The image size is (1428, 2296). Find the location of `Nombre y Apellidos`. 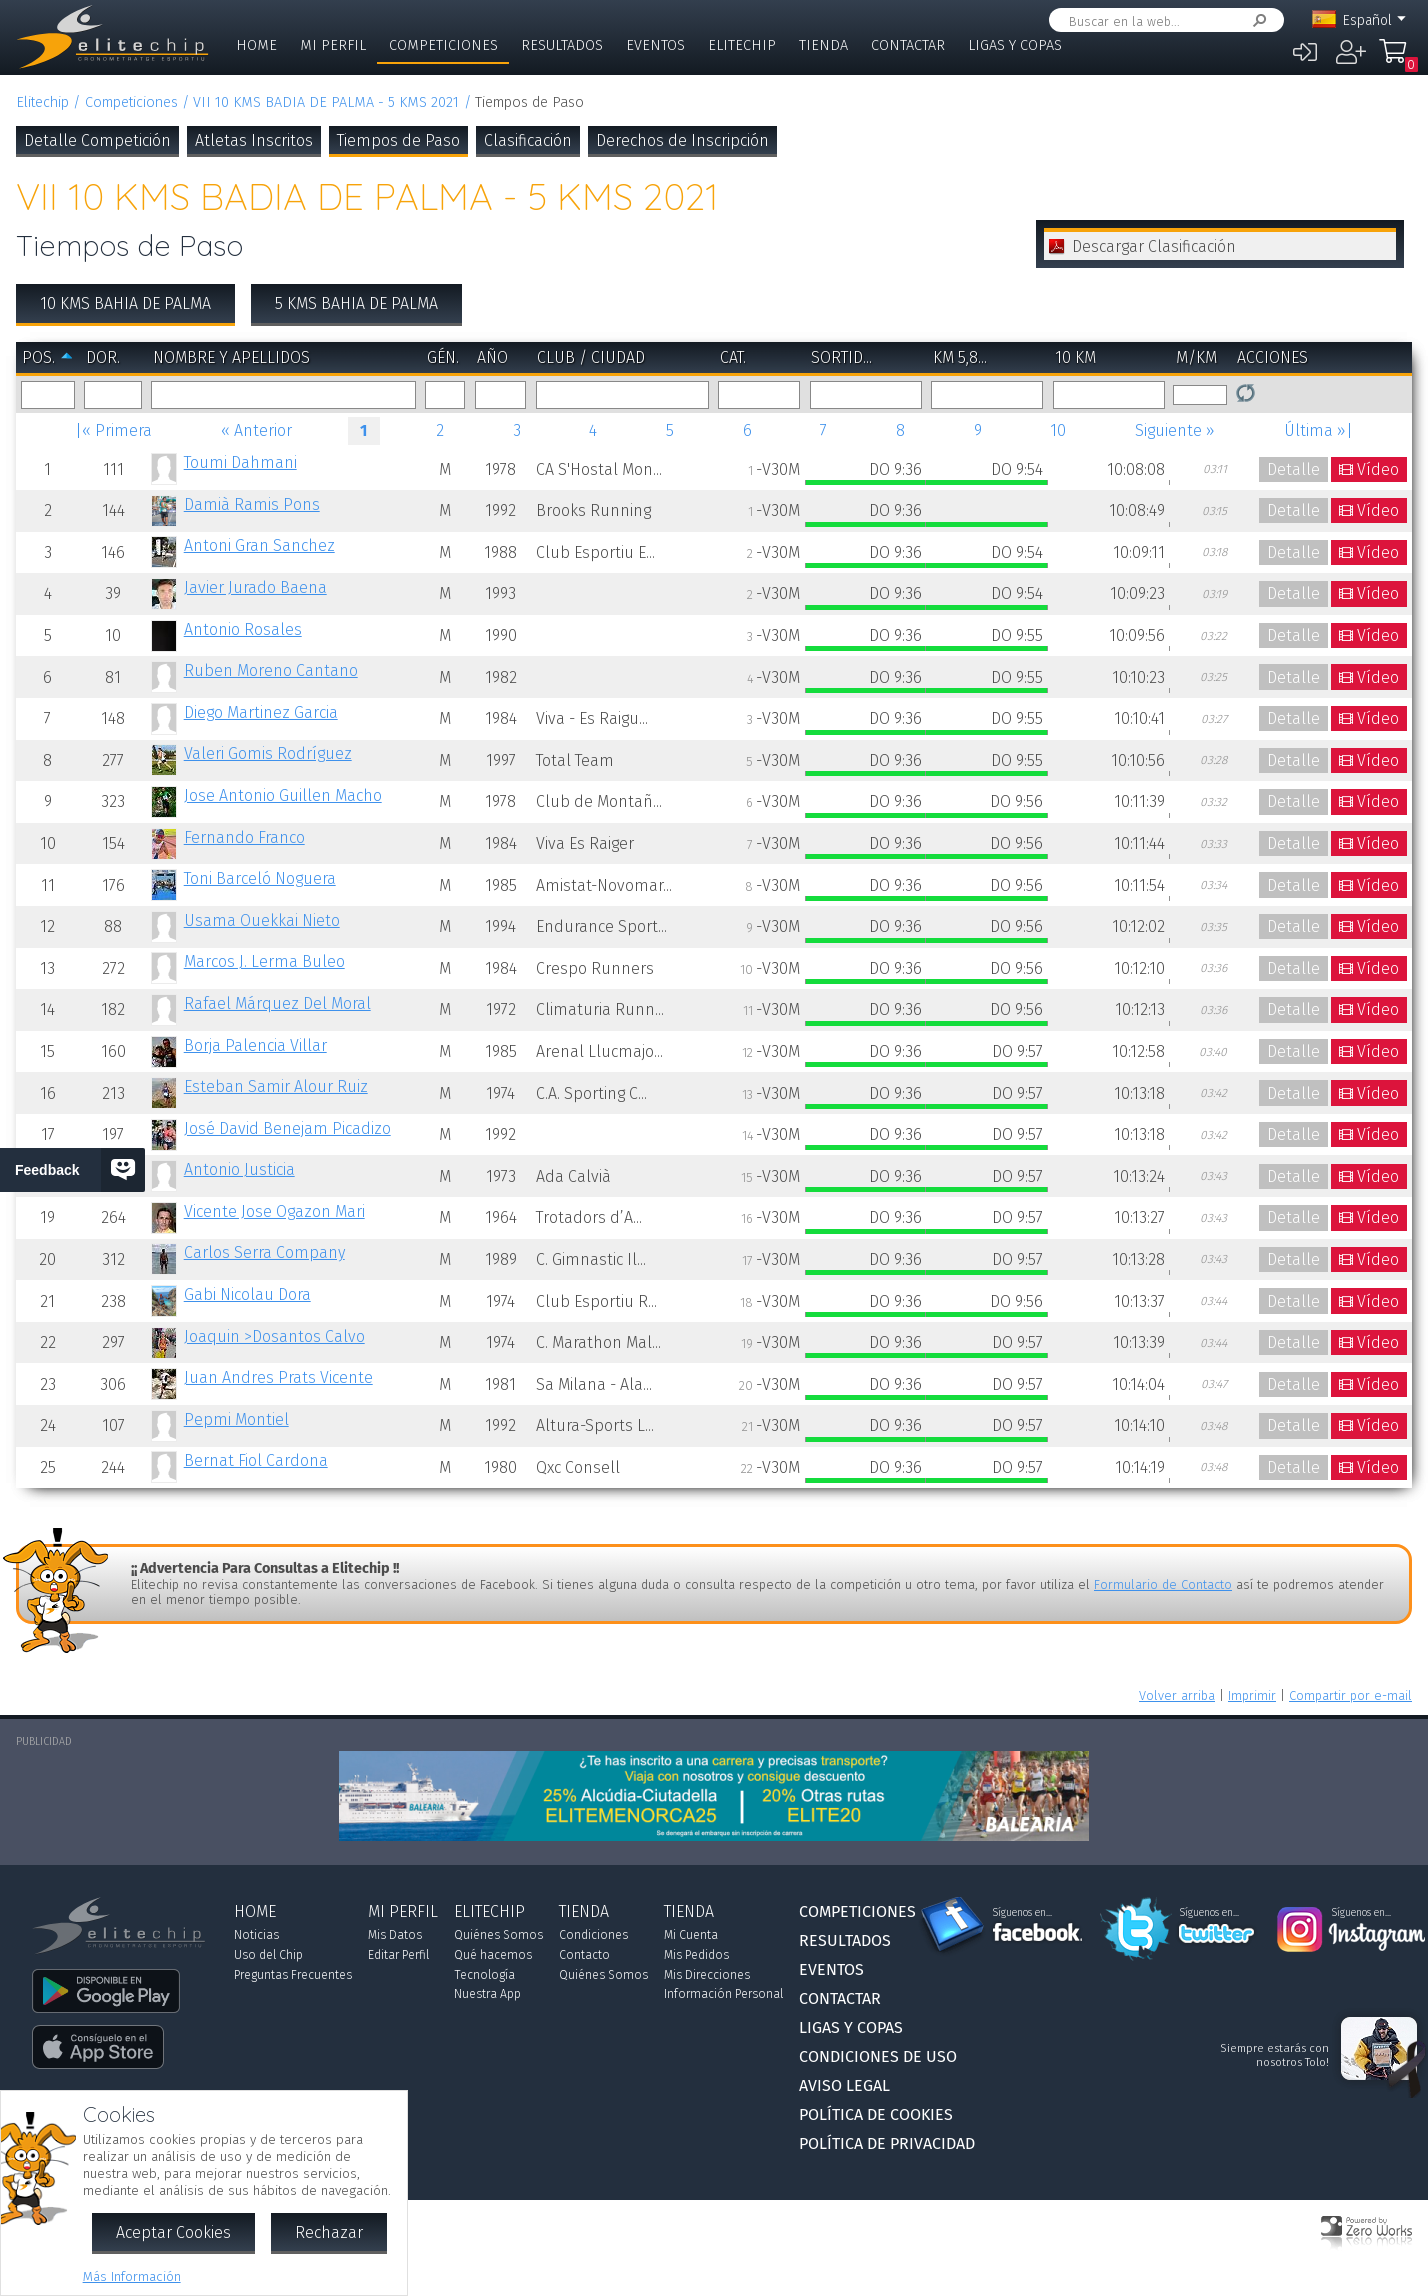

Nombre y Apellidos is located at coordinates (231, 357).